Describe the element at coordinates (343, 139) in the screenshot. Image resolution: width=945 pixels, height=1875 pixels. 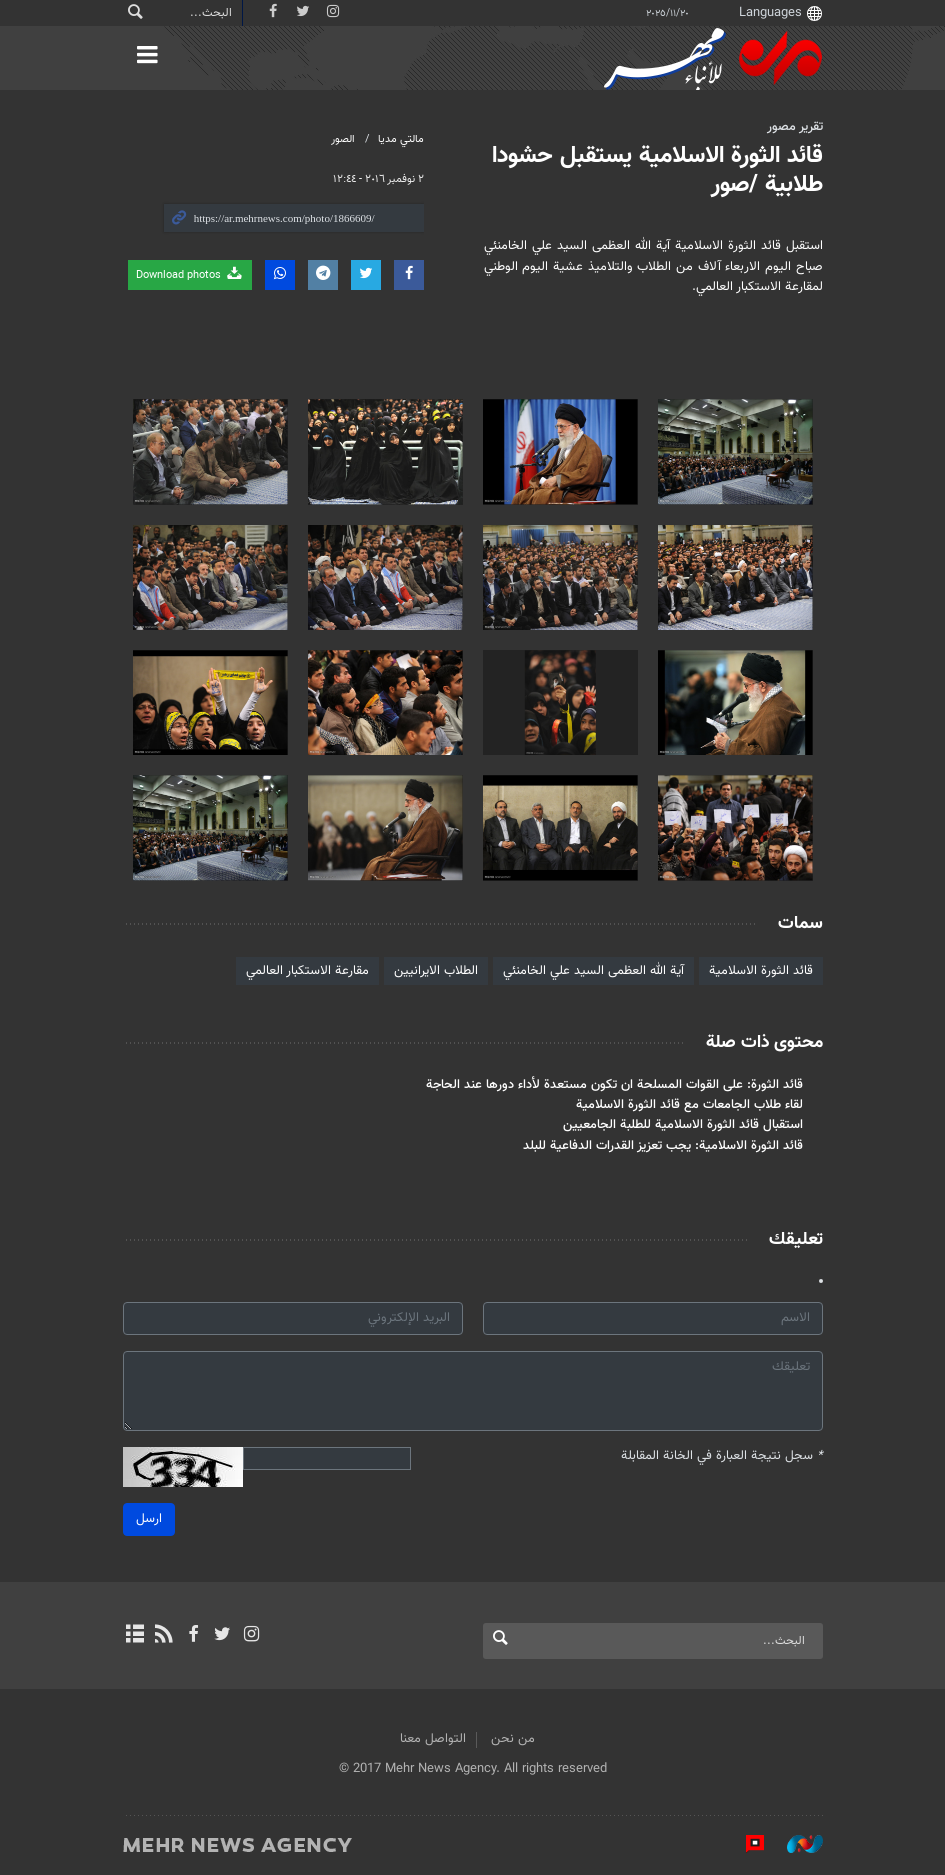
I see `الصور` at that location.